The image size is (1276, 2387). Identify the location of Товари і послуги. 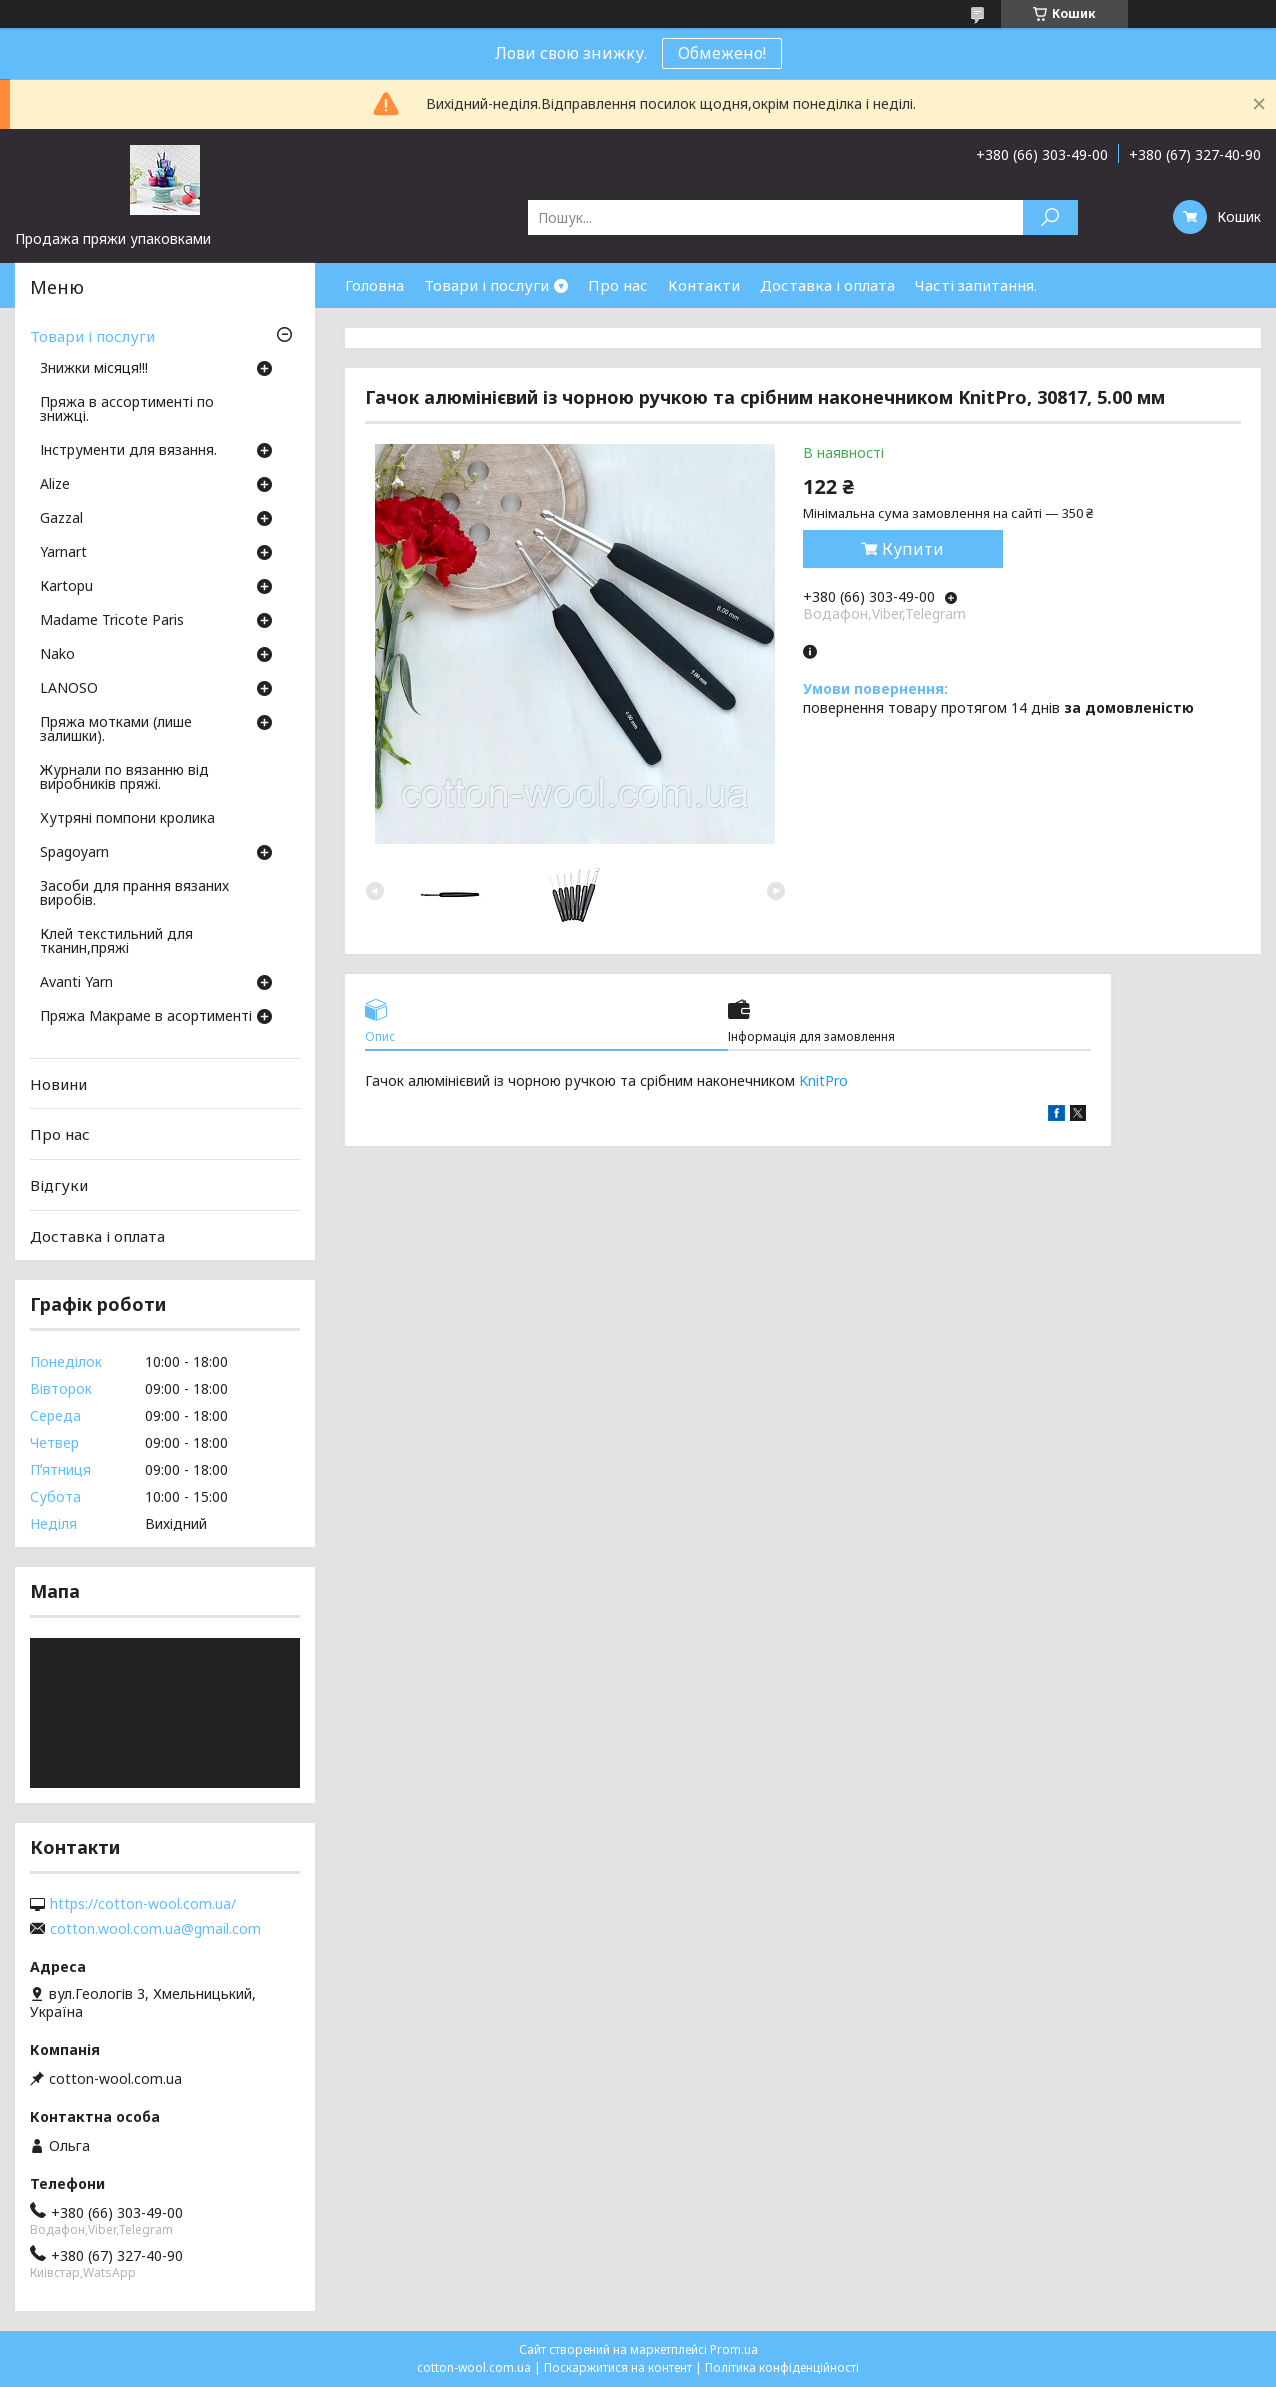
(486, 285).